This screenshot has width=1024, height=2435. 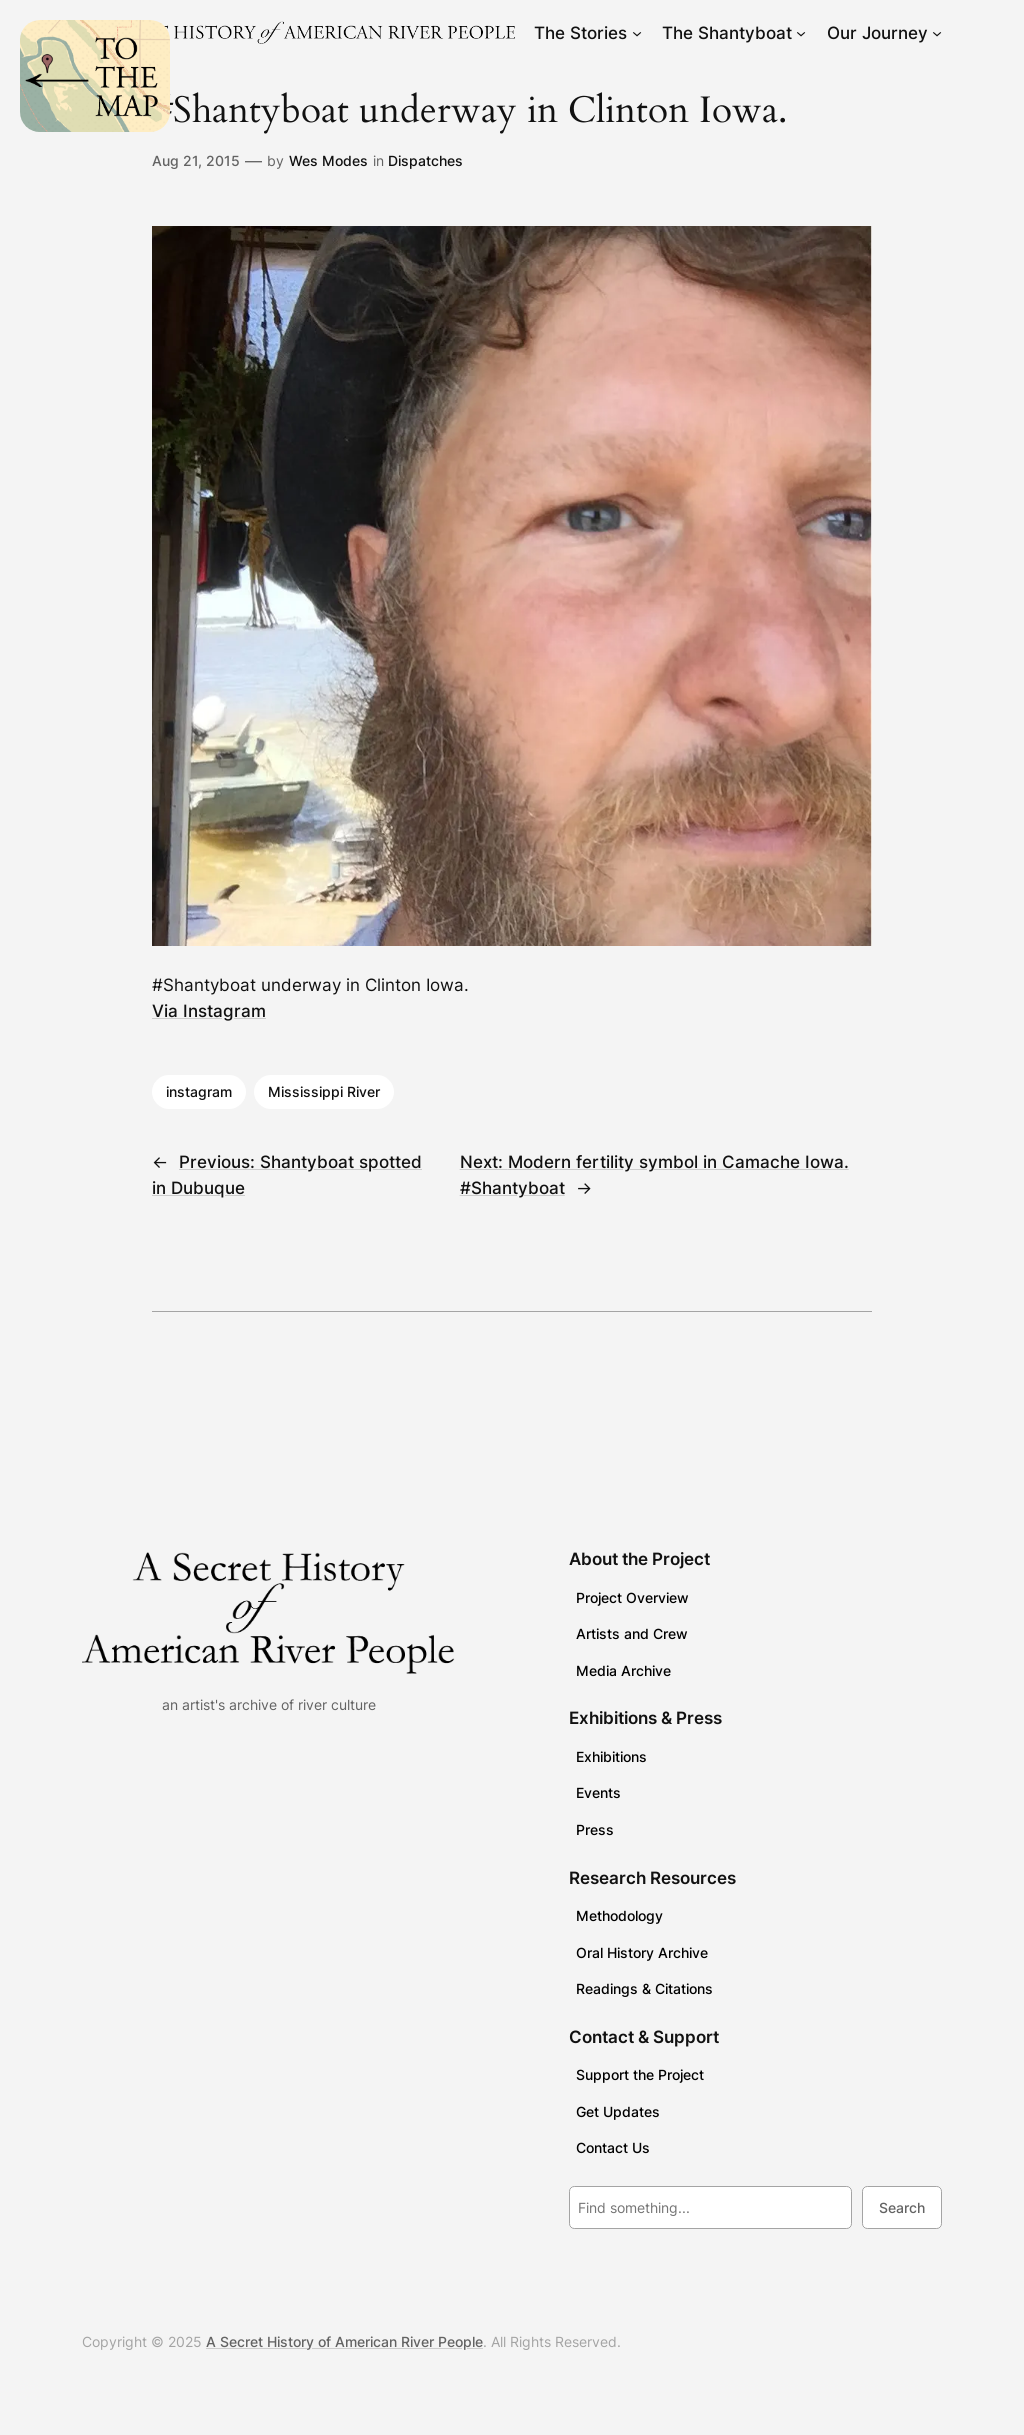 I want to click on Aug 21, 2015, so click(x=196, y=160).